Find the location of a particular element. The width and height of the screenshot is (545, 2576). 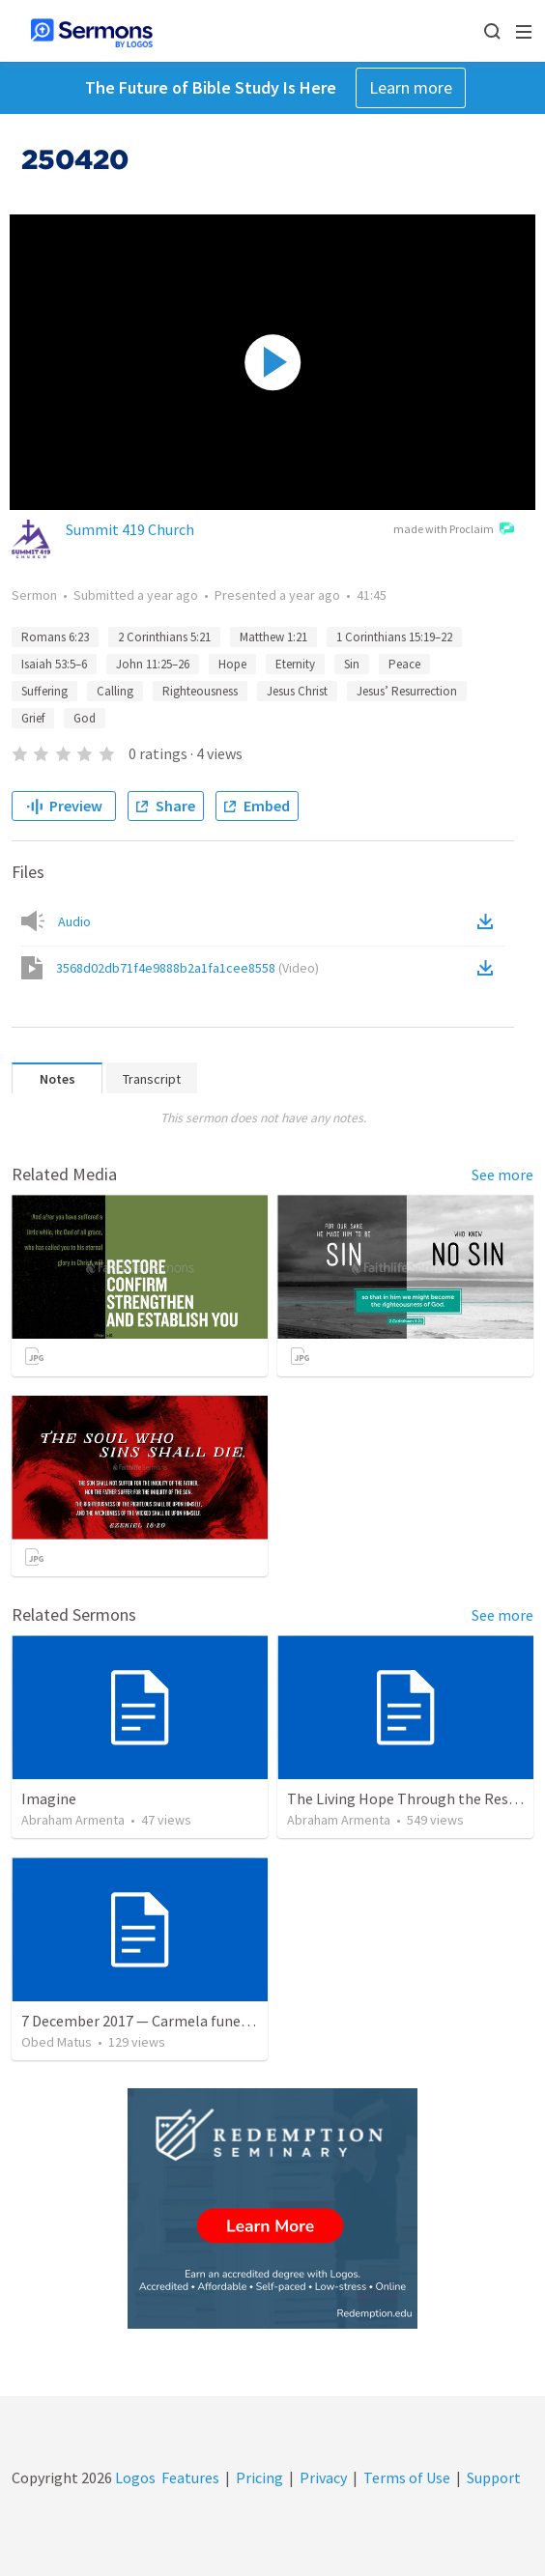

made with Proclaim is located at coordinates (453, 530).